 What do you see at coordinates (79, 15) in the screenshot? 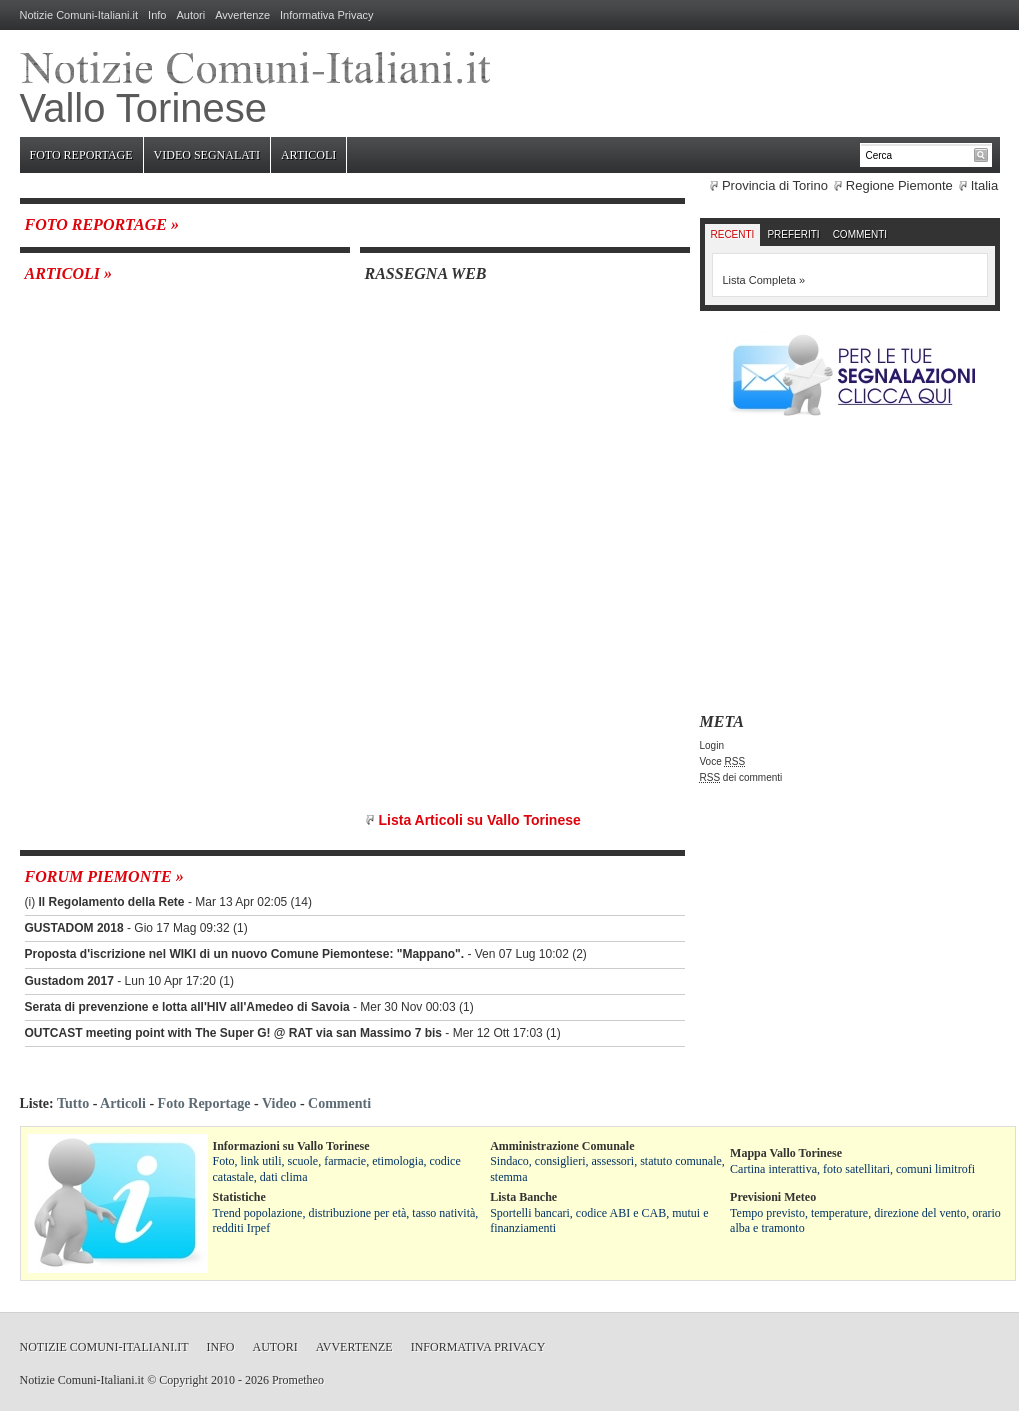
I see `Notizie Comuni-Italiani.it` at bounding box center [79, 15].